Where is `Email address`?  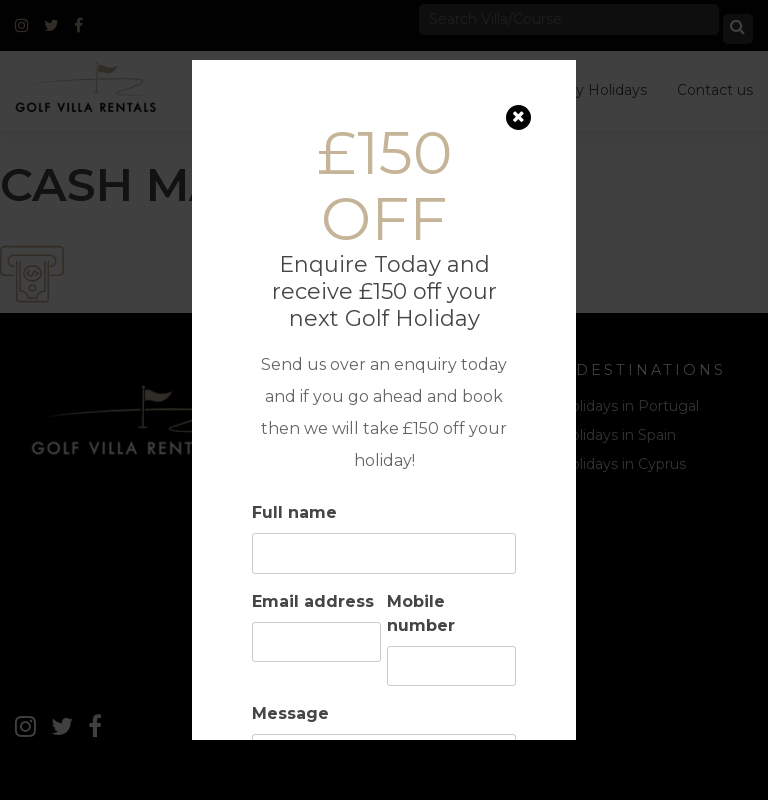
Email address is located at coordinates (313, 601).